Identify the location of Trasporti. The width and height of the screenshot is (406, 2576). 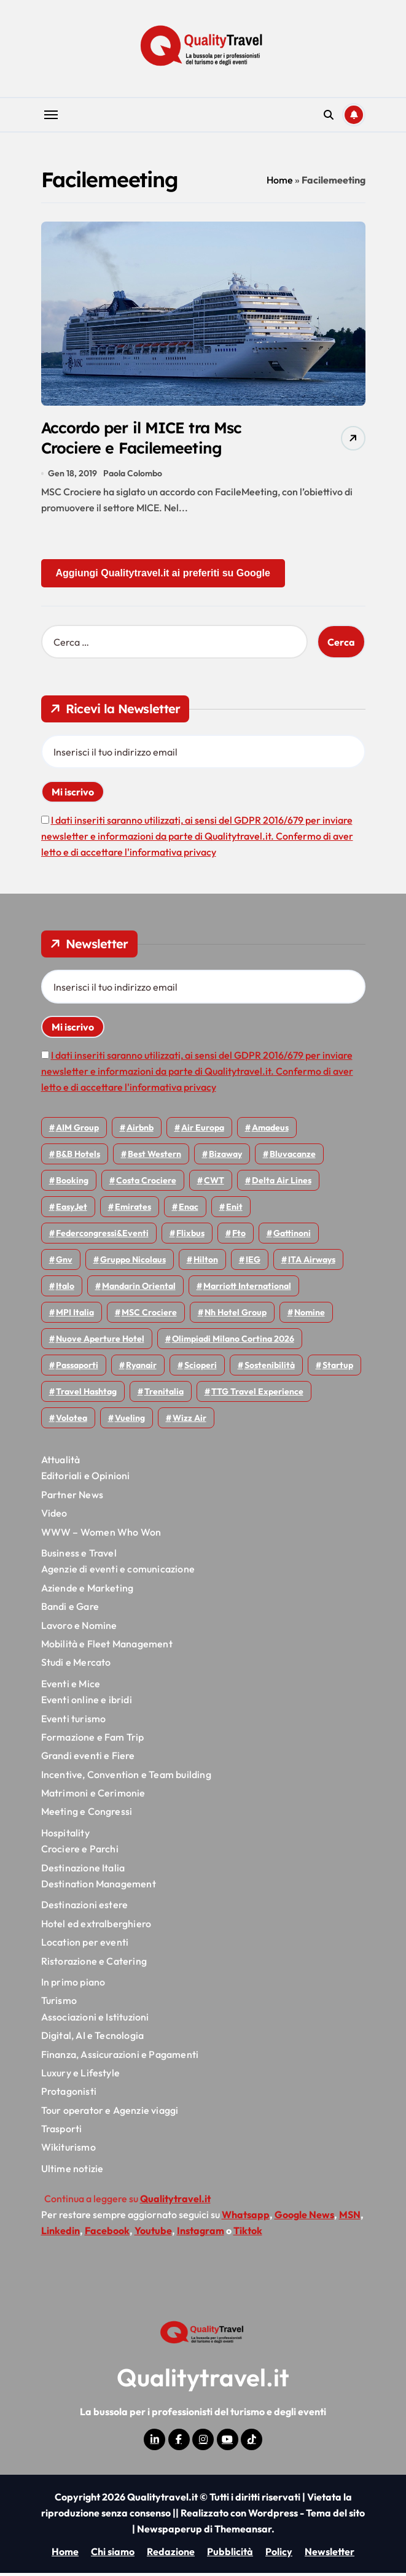
(61, 2131).